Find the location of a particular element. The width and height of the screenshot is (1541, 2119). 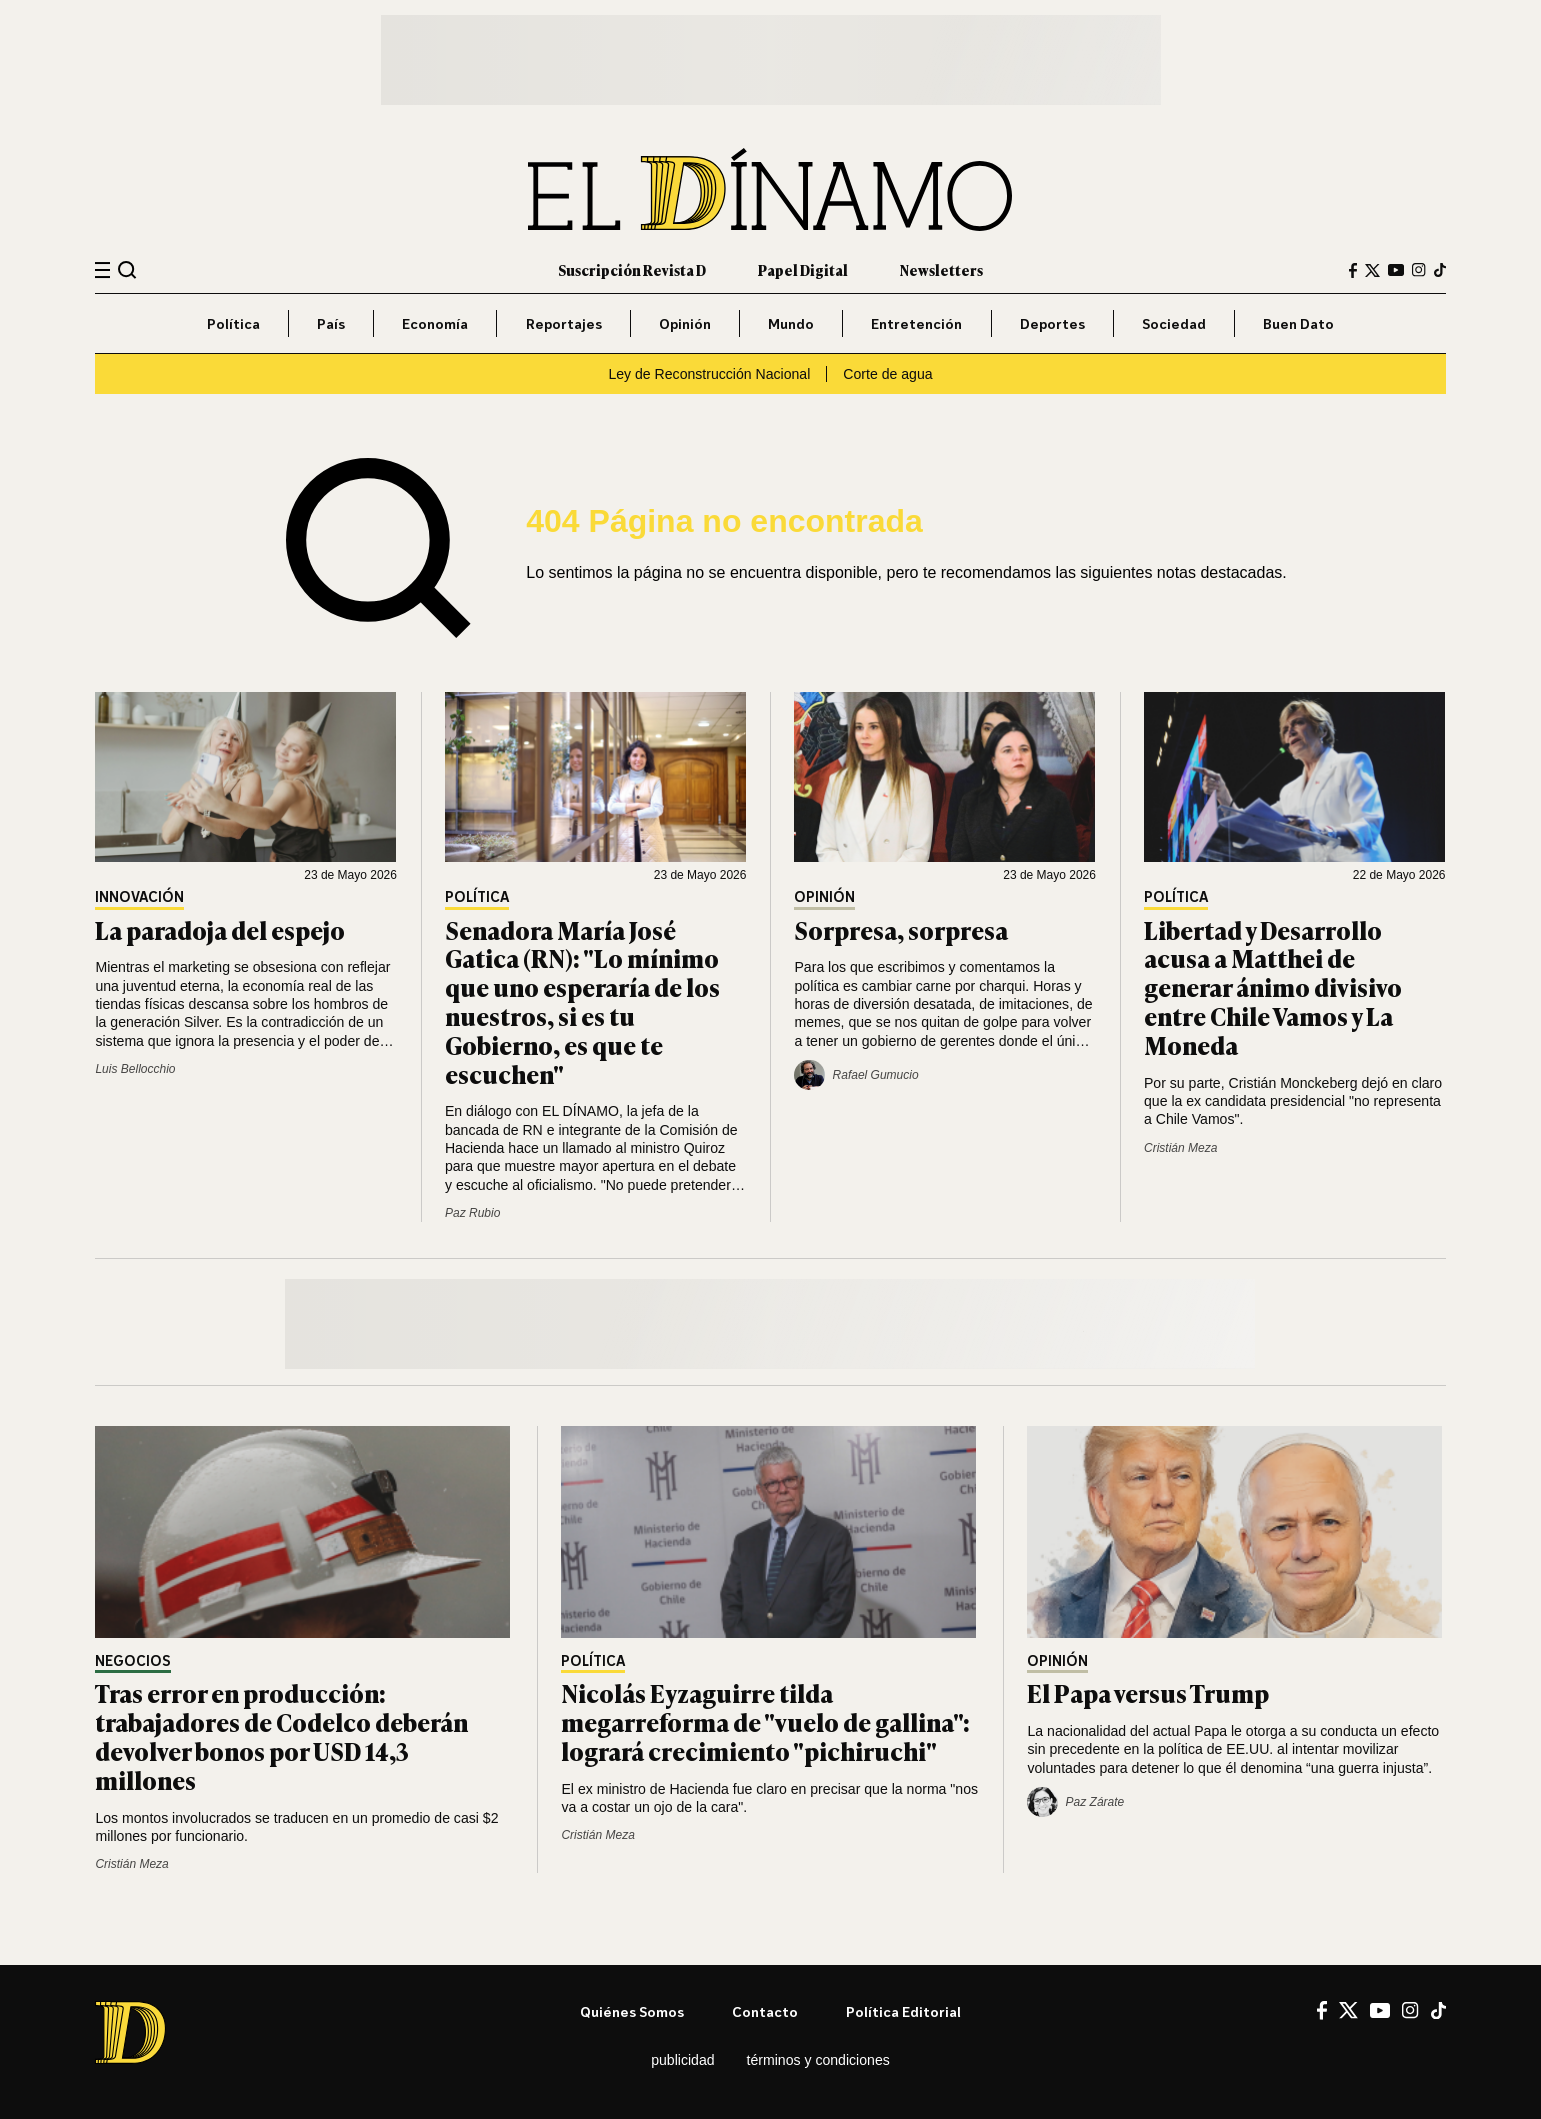

Términos y condiciones is located at coordinates (818, 2060).